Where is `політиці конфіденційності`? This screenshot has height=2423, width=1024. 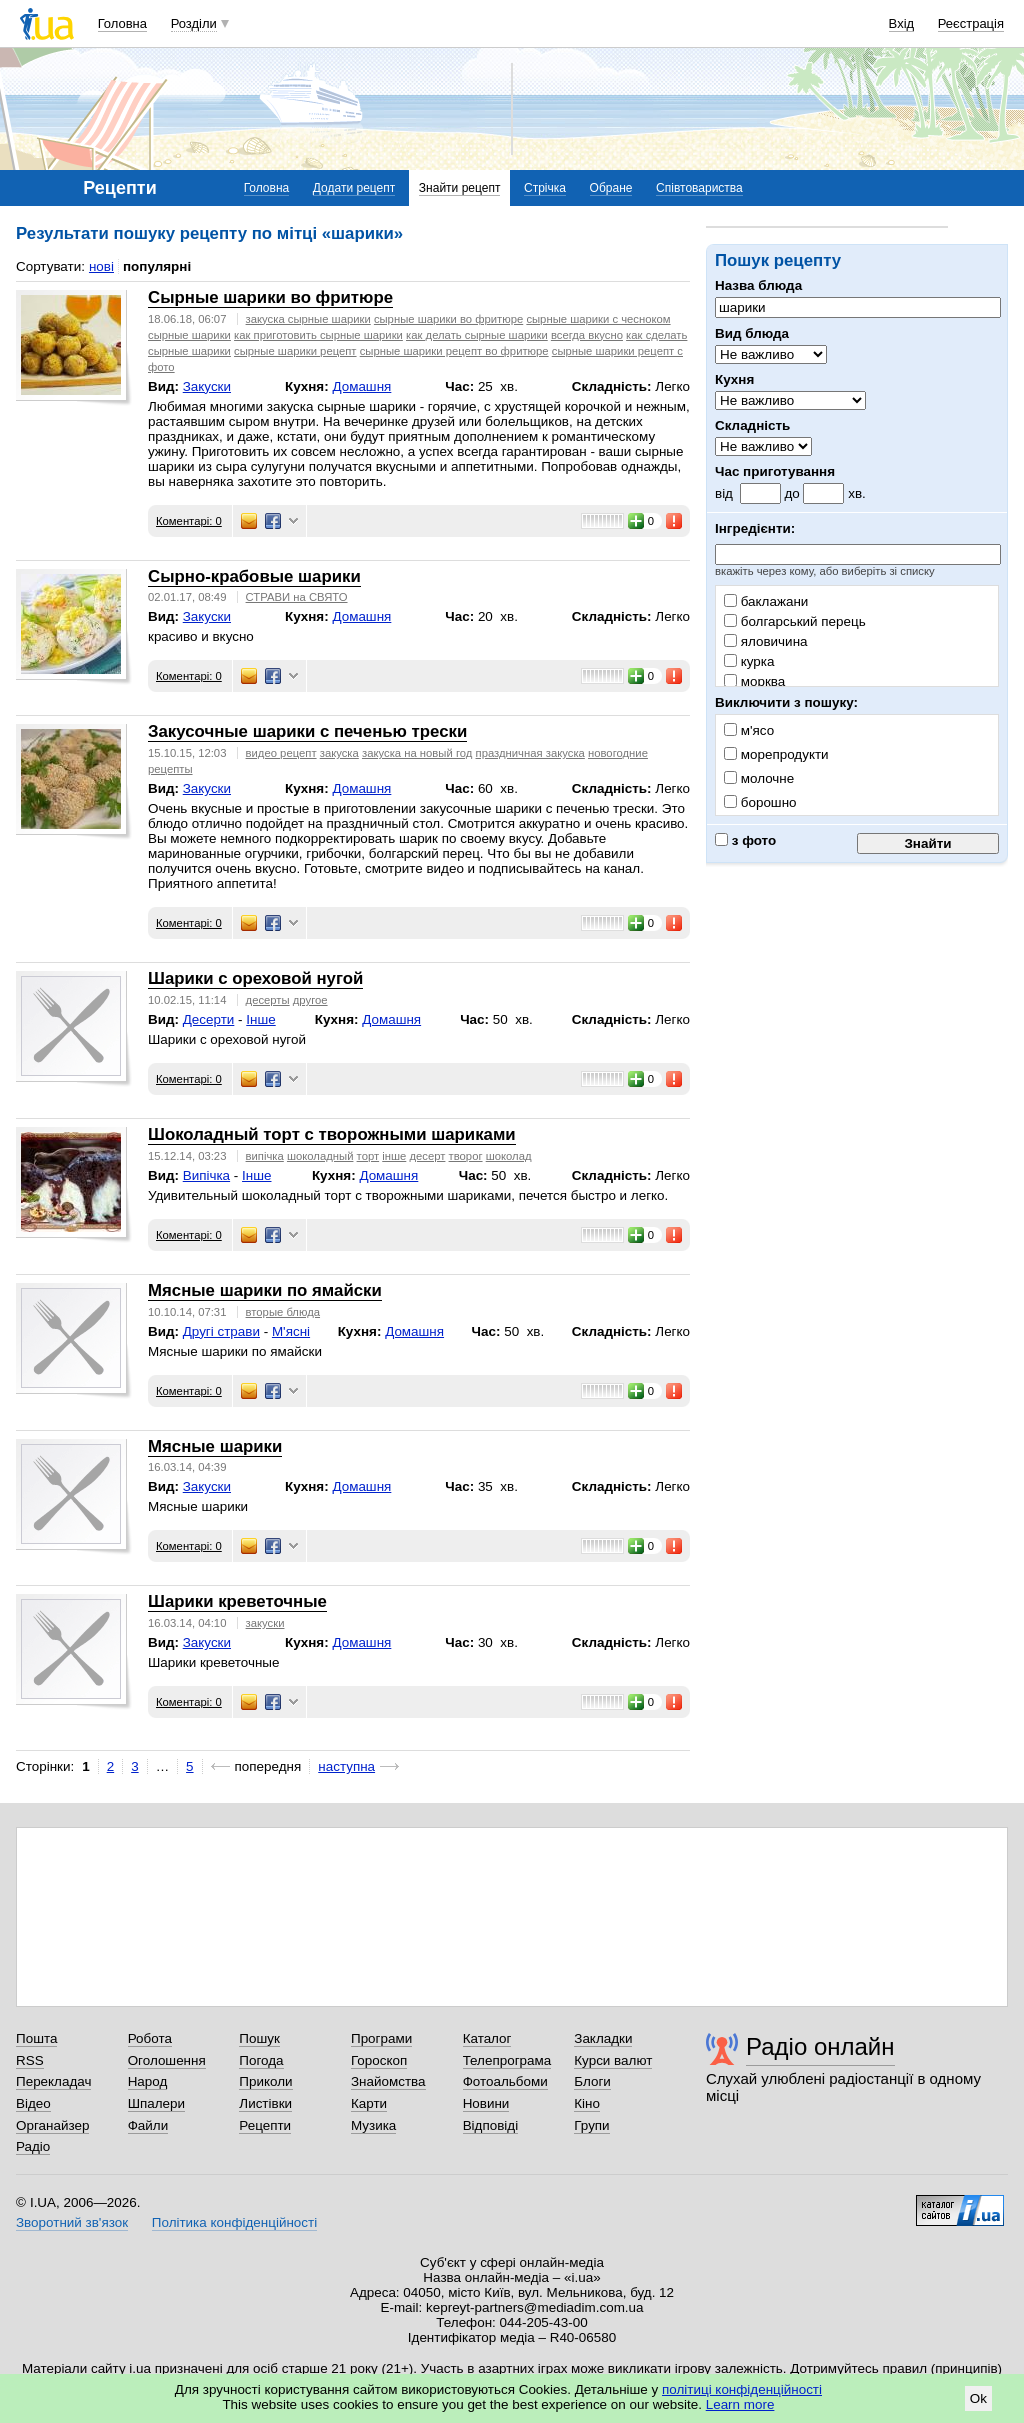
політиці конфіденційності is located at coordinates (742, 2389).